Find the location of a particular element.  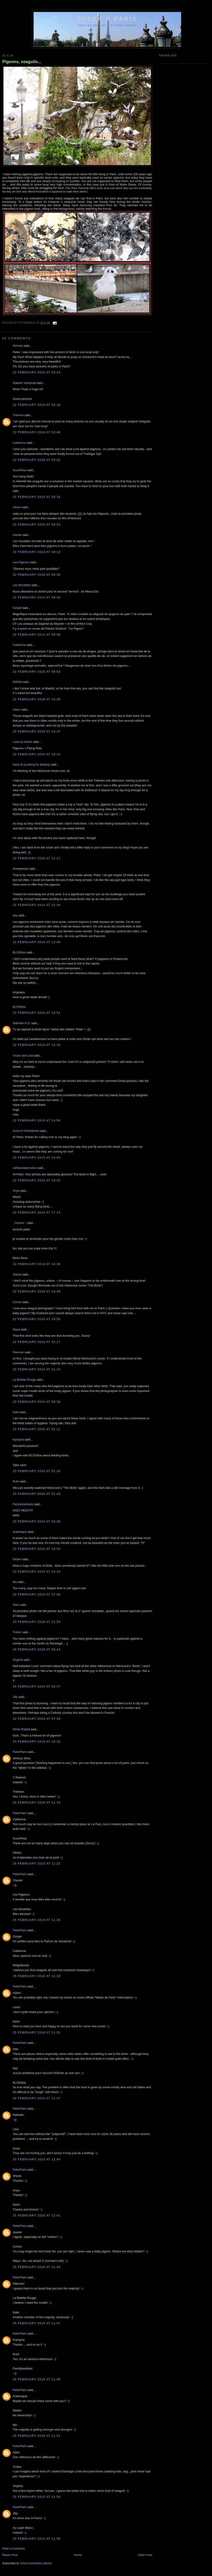

22 February 2010 at 03:52 is located at coordinates (37, 460).